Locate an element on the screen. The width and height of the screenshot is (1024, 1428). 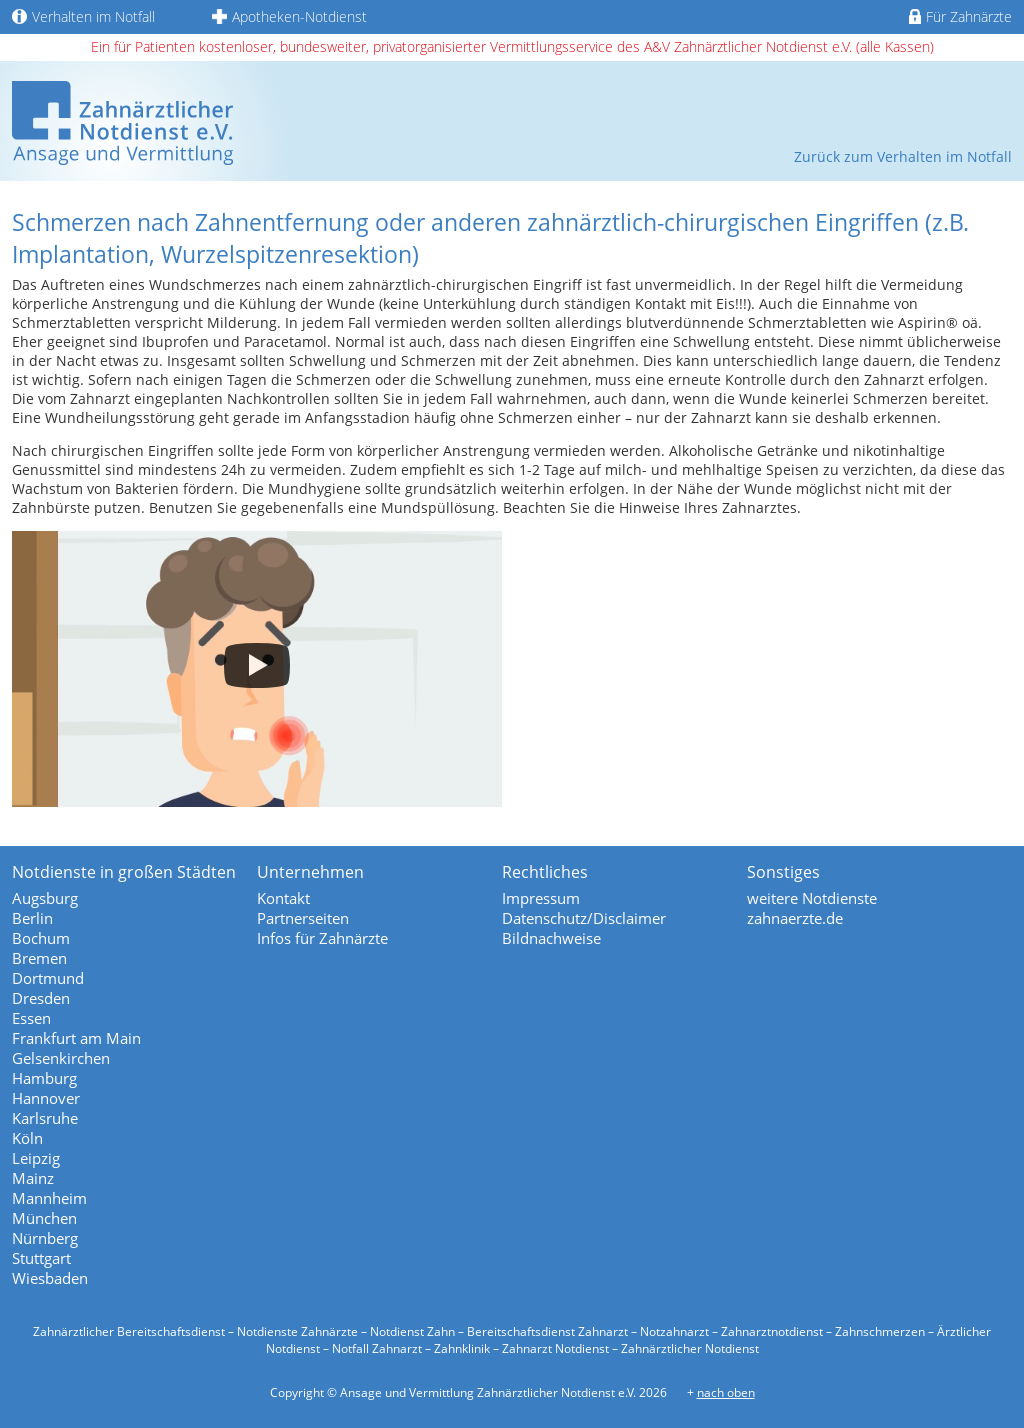
Verhalten im Notfall is located at coordinates (83, 16).